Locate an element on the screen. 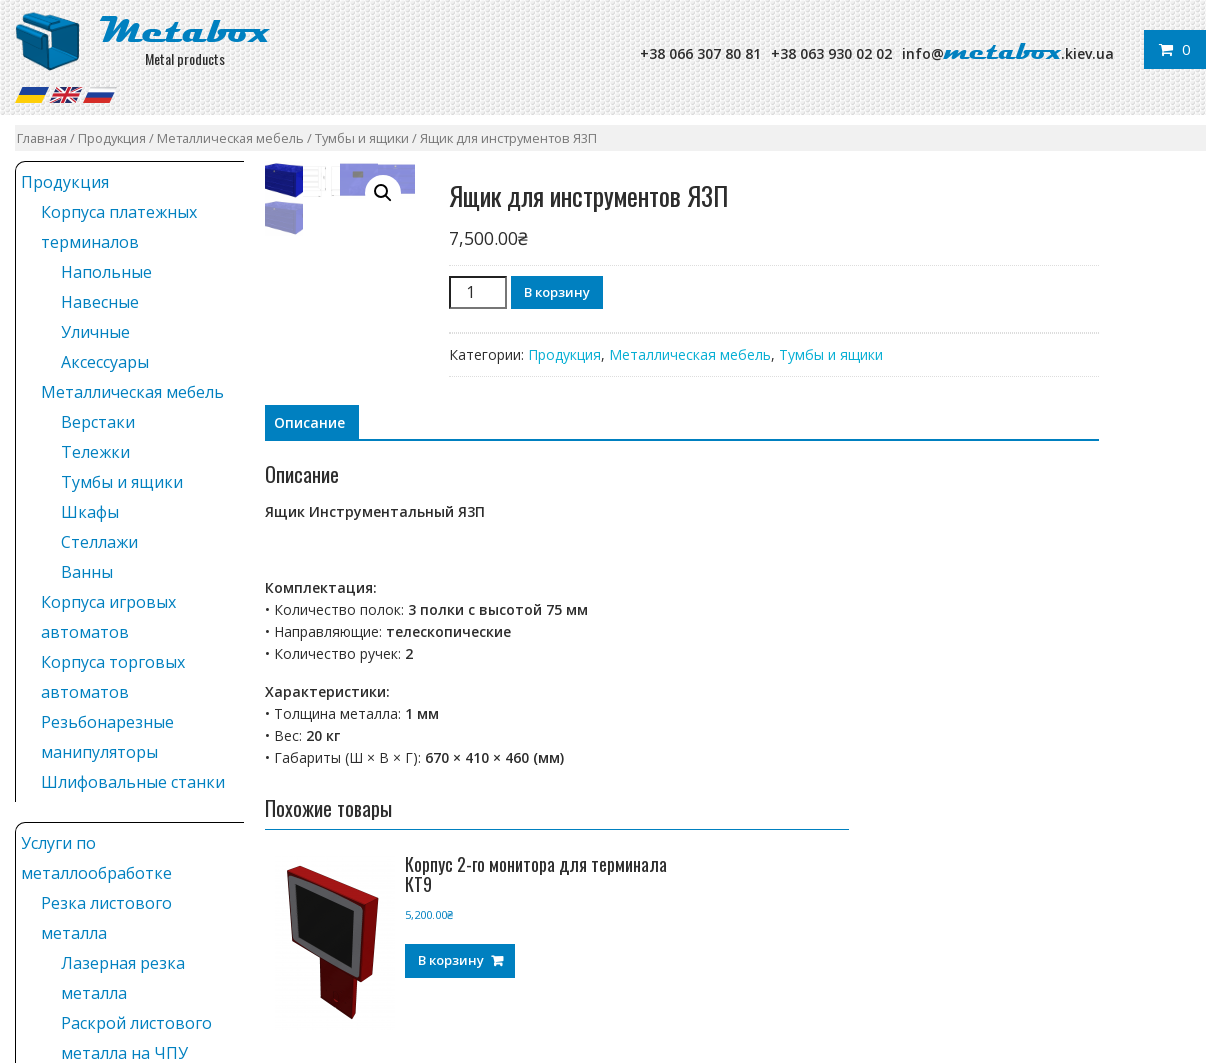 The height and width of the screenshot is (1063, 1206). Metabox is located at coordinates (185, 30).